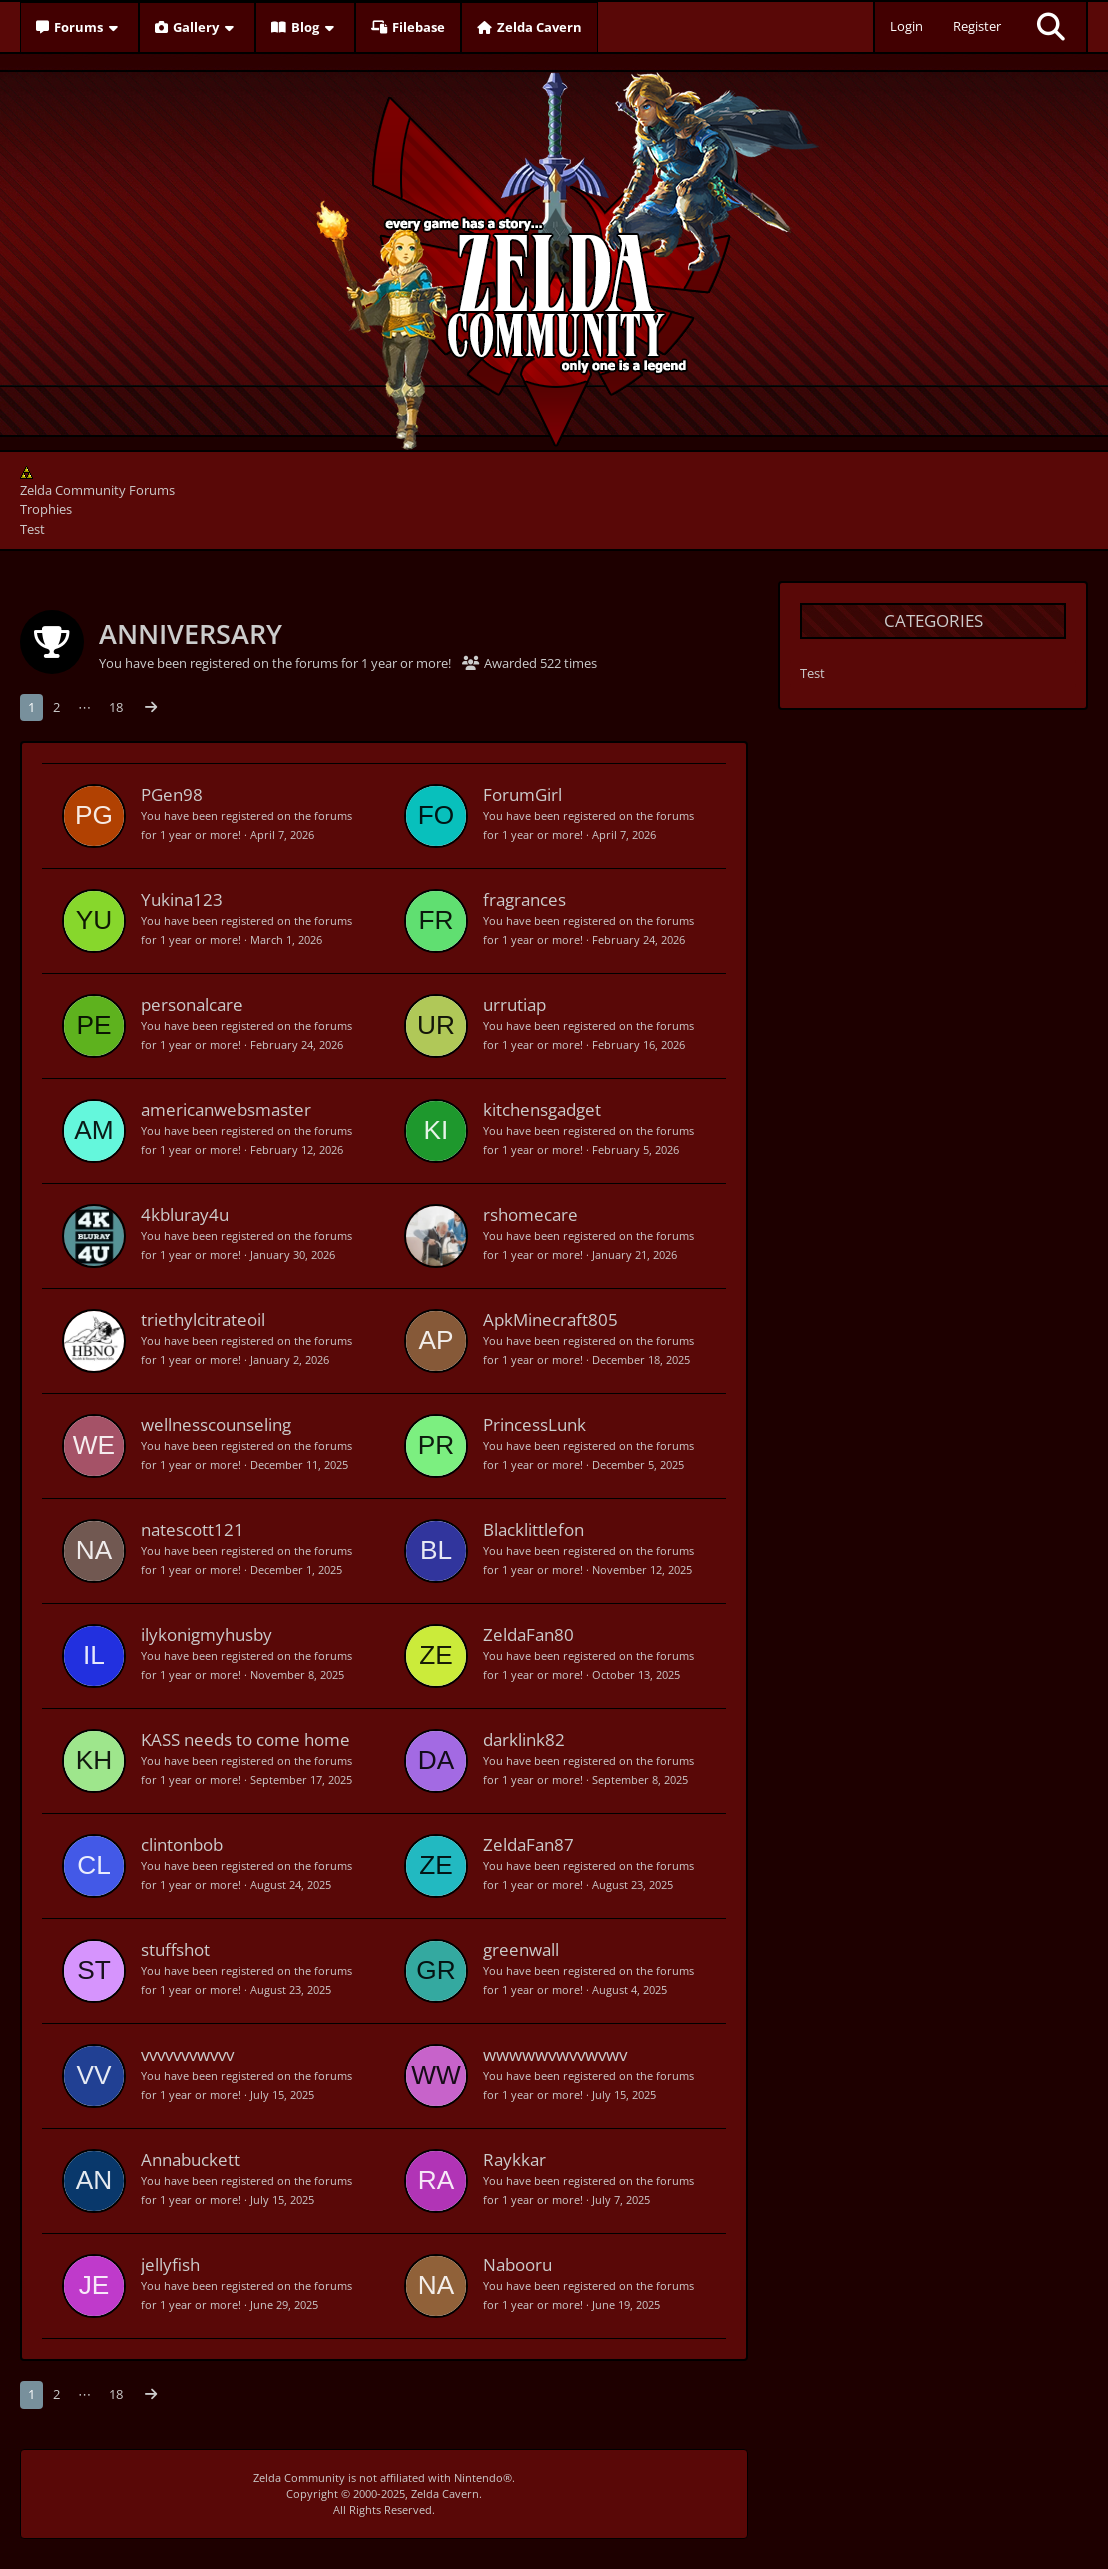 The image size is (1108, 2569). Describe the element at coordinates (517, 2264) in the screenshot. I see `Nabooru` at that location.